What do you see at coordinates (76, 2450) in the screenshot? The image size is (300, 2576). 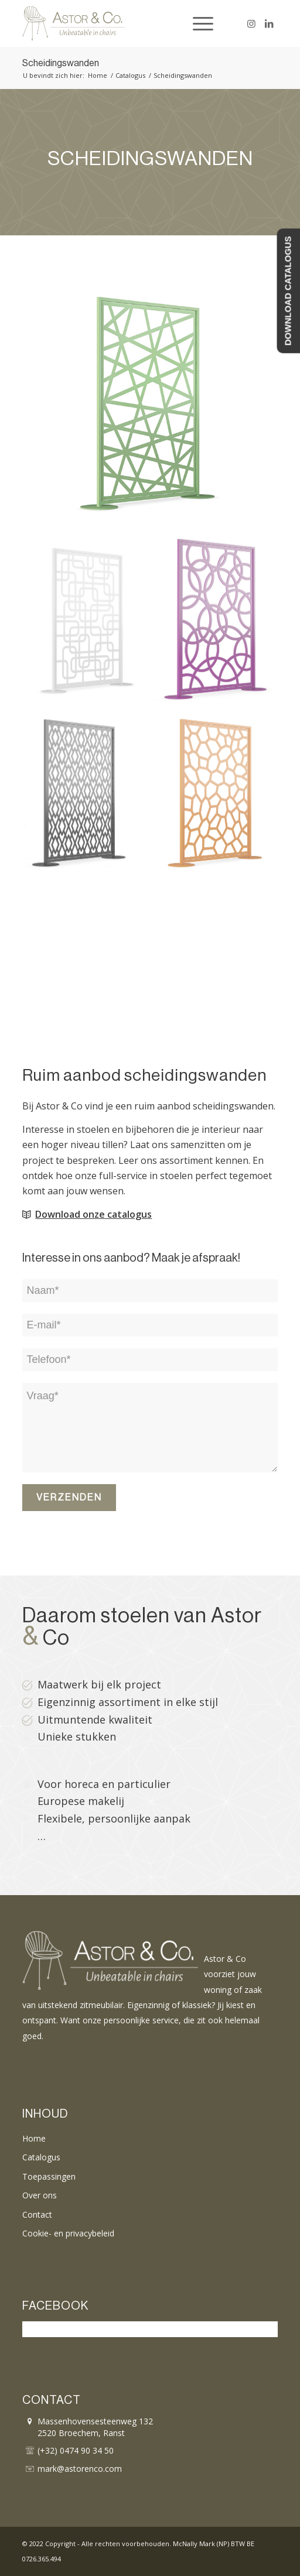 I see `(+32) 0474 90 34 50` at bounding box center [76, 2450].